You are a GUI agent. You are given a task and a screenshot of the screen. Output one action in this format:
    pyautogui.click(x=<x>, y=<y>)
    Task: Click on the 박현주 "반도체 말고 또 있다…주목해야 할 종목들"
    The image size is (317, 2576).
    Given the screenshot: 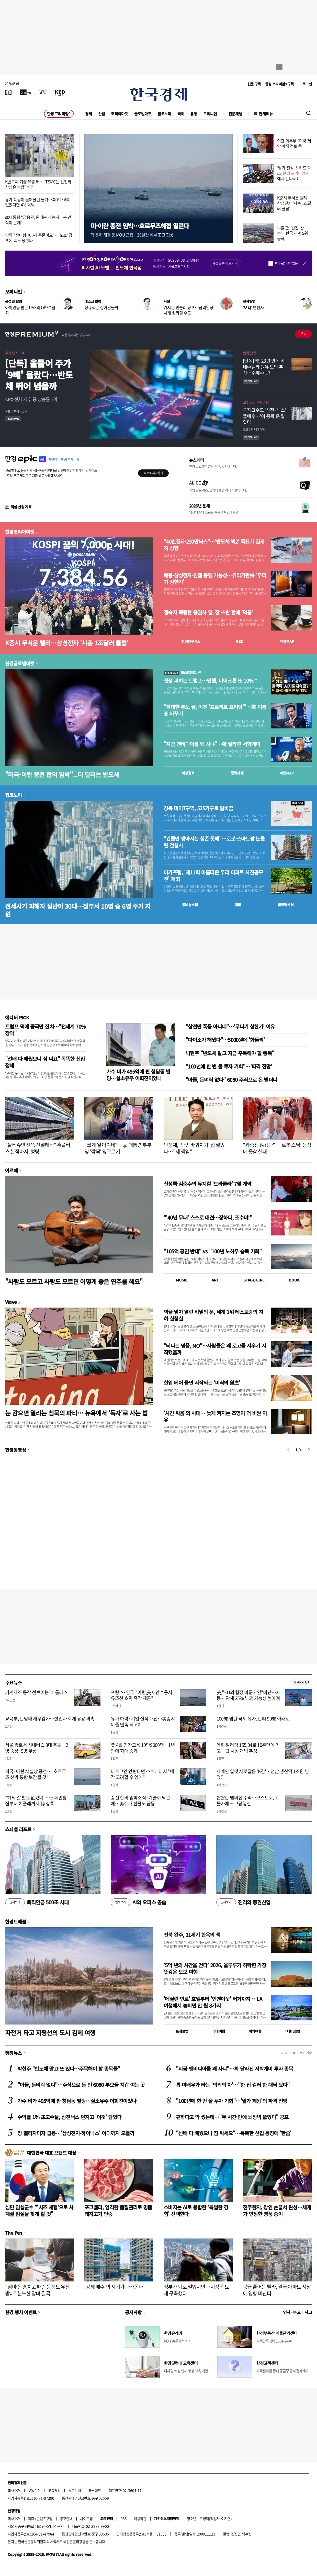 What is the action you would take?
    pyautogui.click(x=68, y=2068)
    